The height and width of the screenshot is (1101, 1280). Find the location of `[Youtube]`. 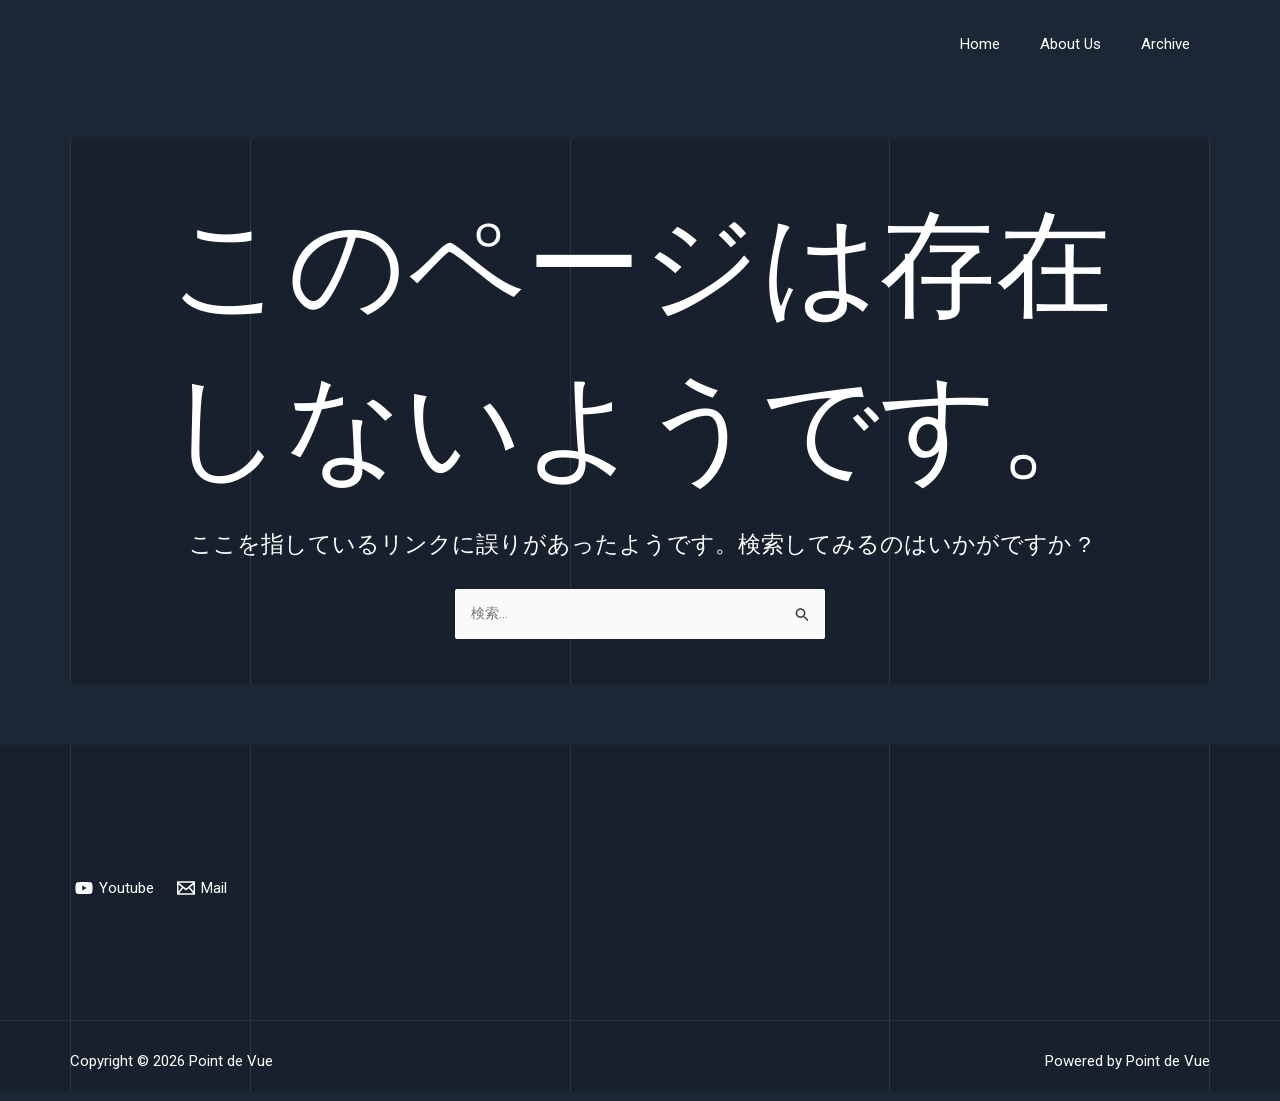

[Youtube] is located at coordinates (115, 888).